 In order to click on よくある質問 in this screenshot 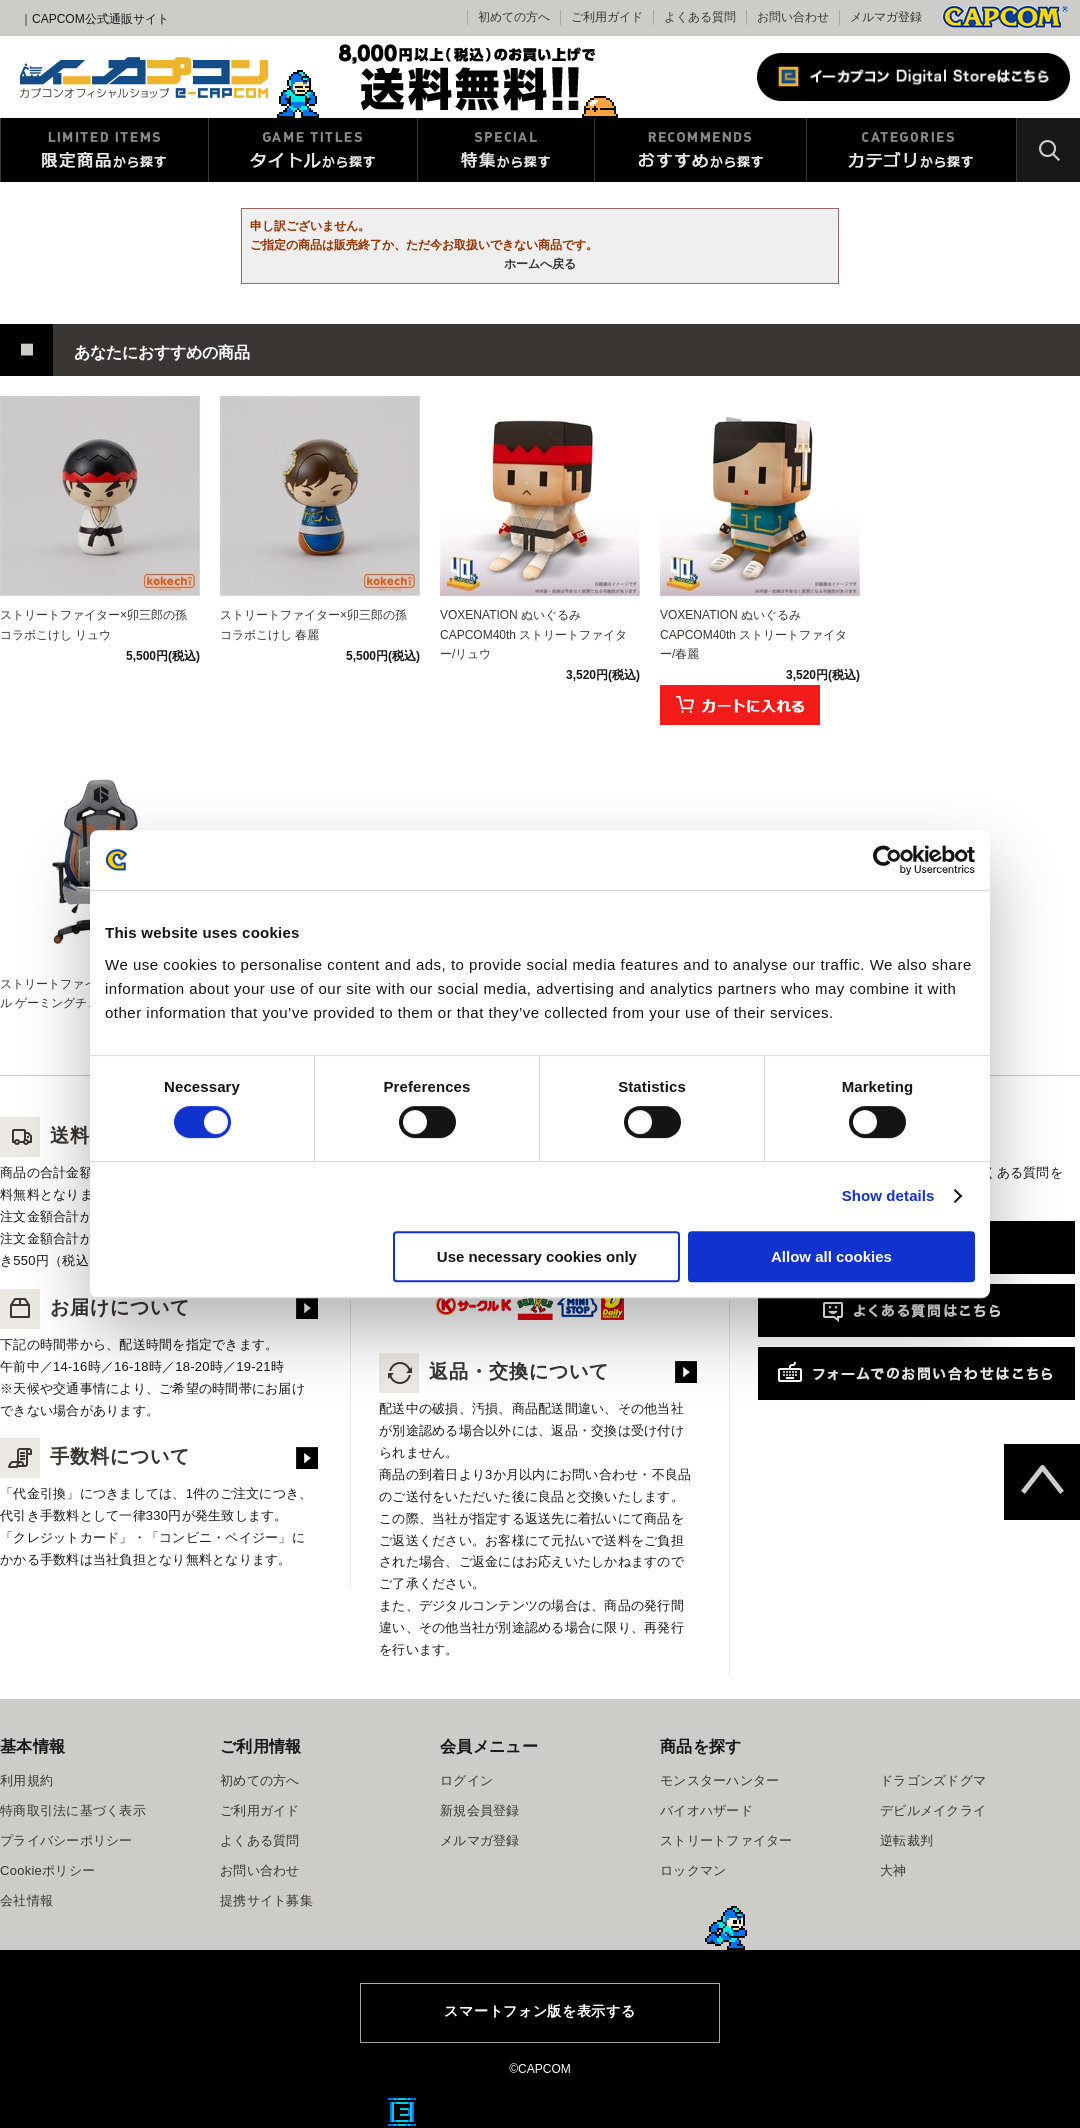, I will do `click(700, 17)`.